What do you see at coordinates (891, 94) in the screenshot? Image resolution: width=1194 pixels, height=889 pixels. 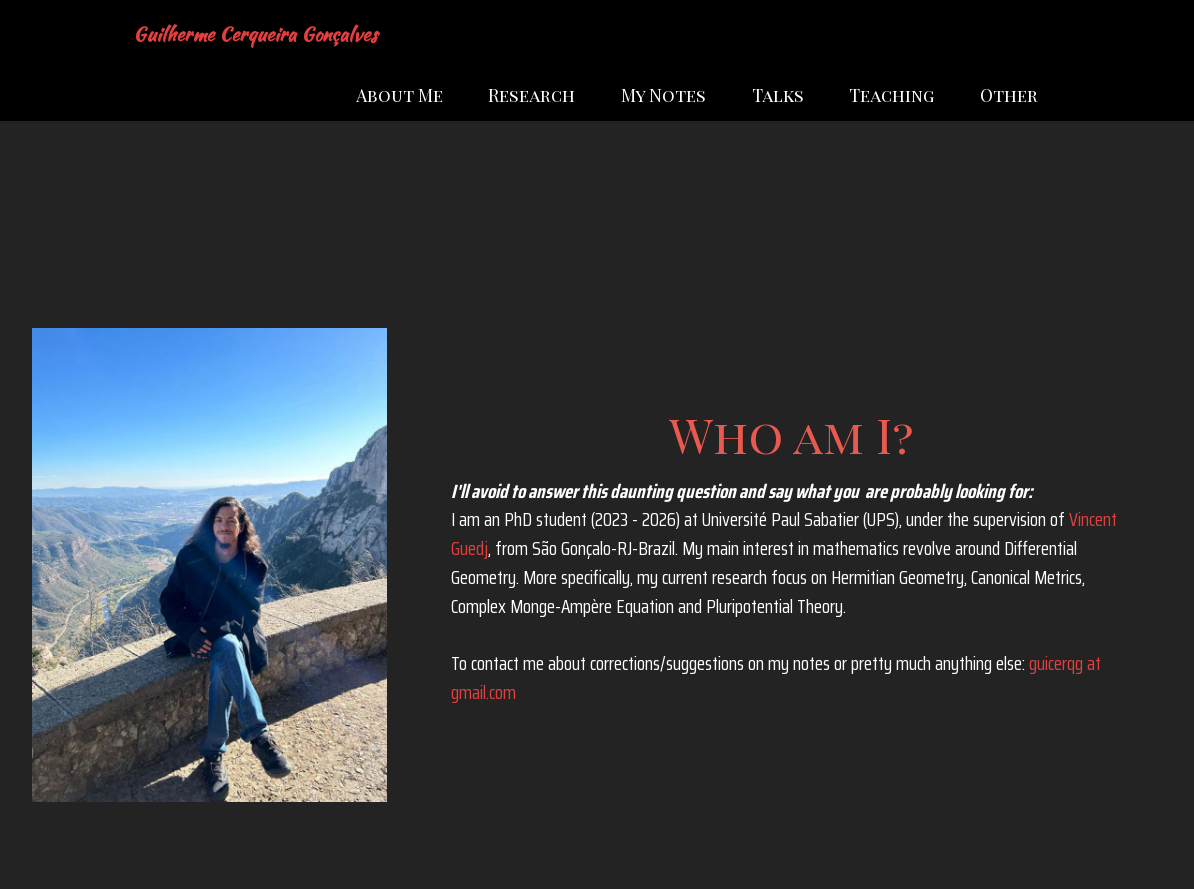 I see `Teaching` at bounding box center [891, 94].